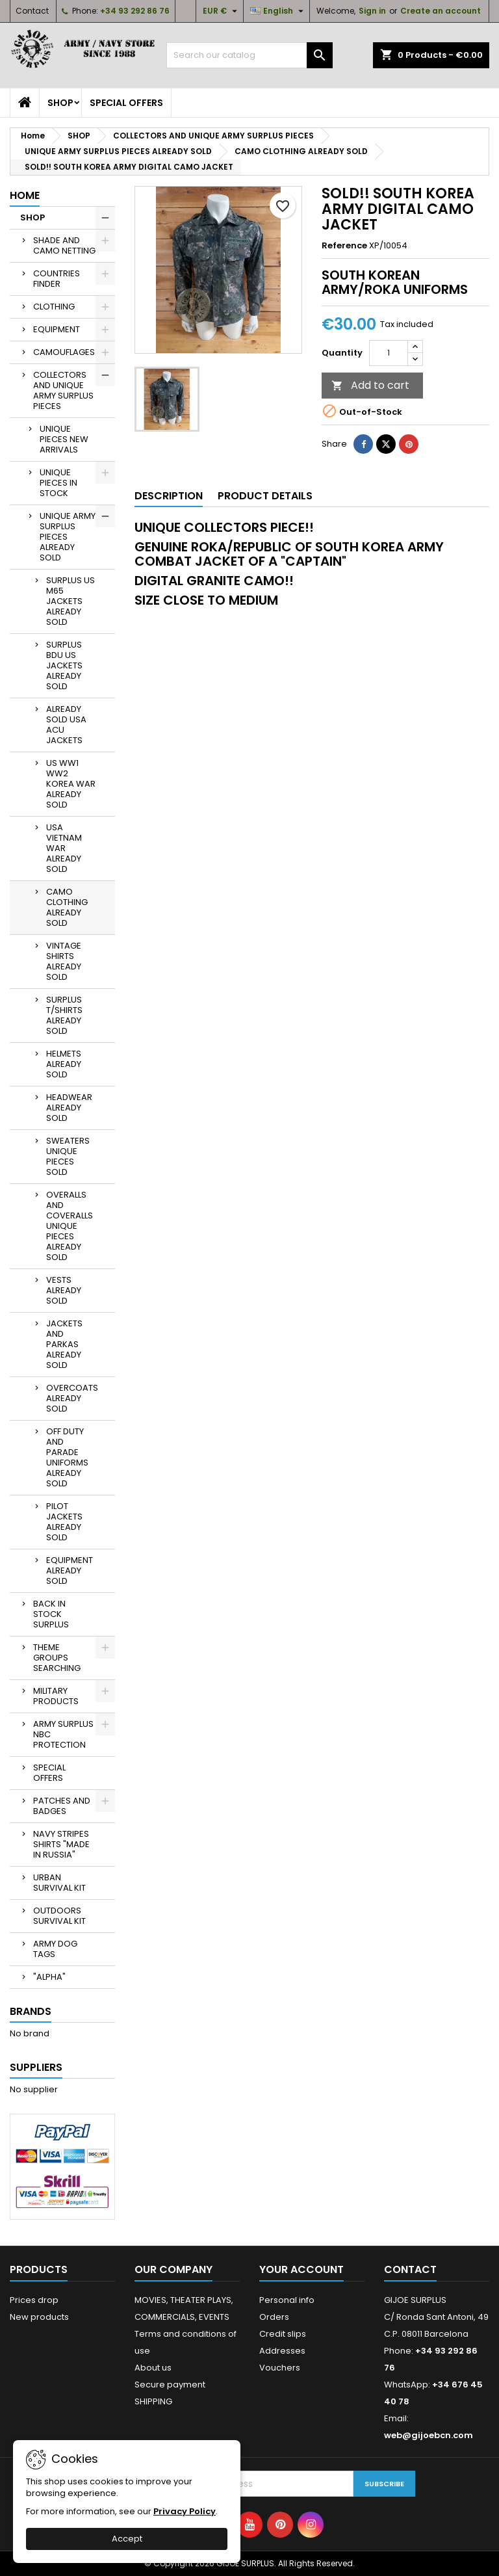 This screenshot has width=499, height=2576. I want to click on web@gijoebcn.com, so click(428, 2435).